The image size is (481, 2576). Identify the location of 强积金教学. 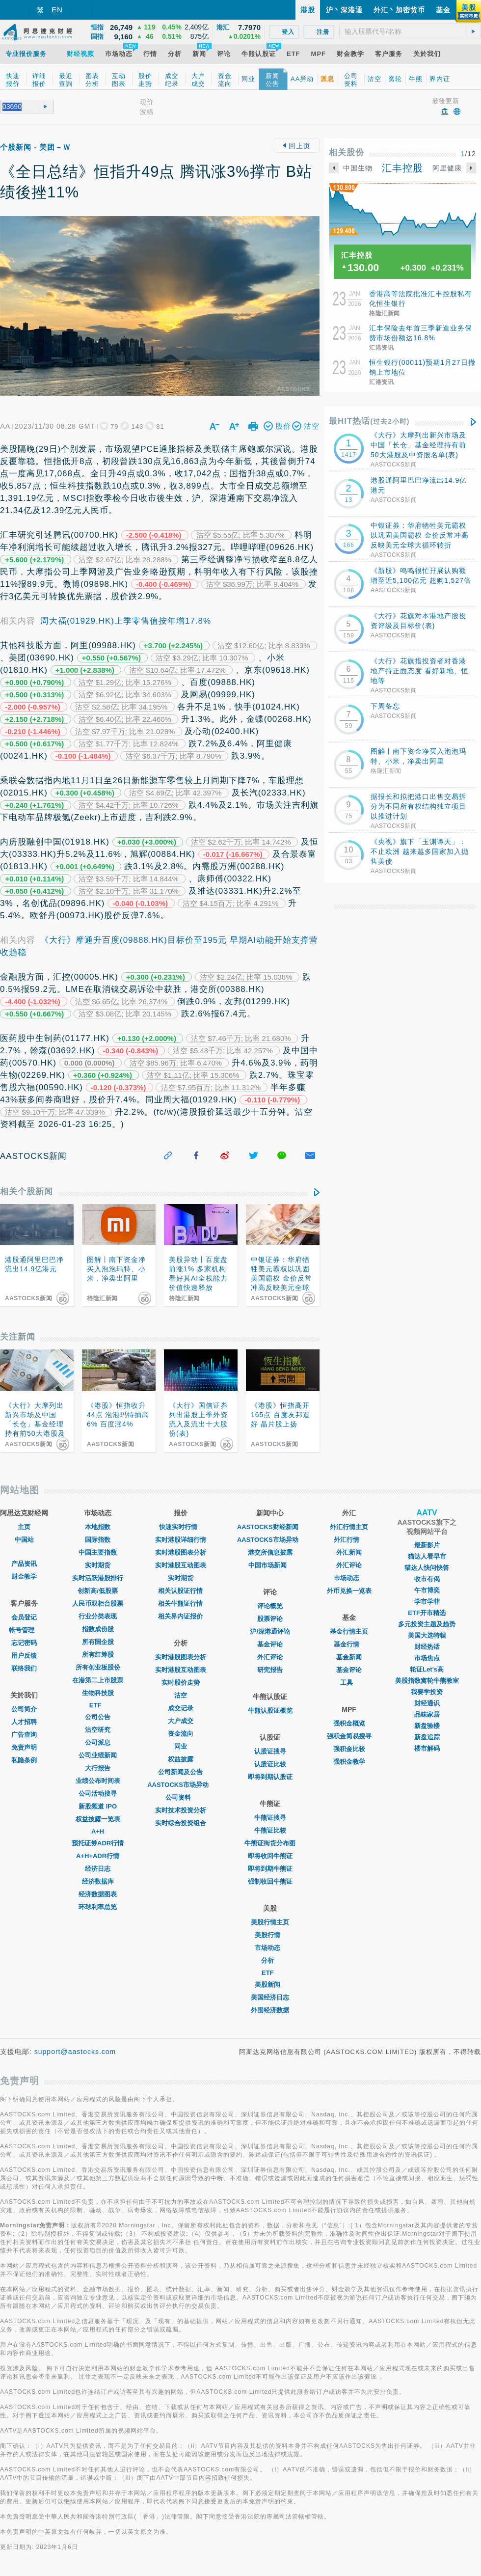
(349, 1761).